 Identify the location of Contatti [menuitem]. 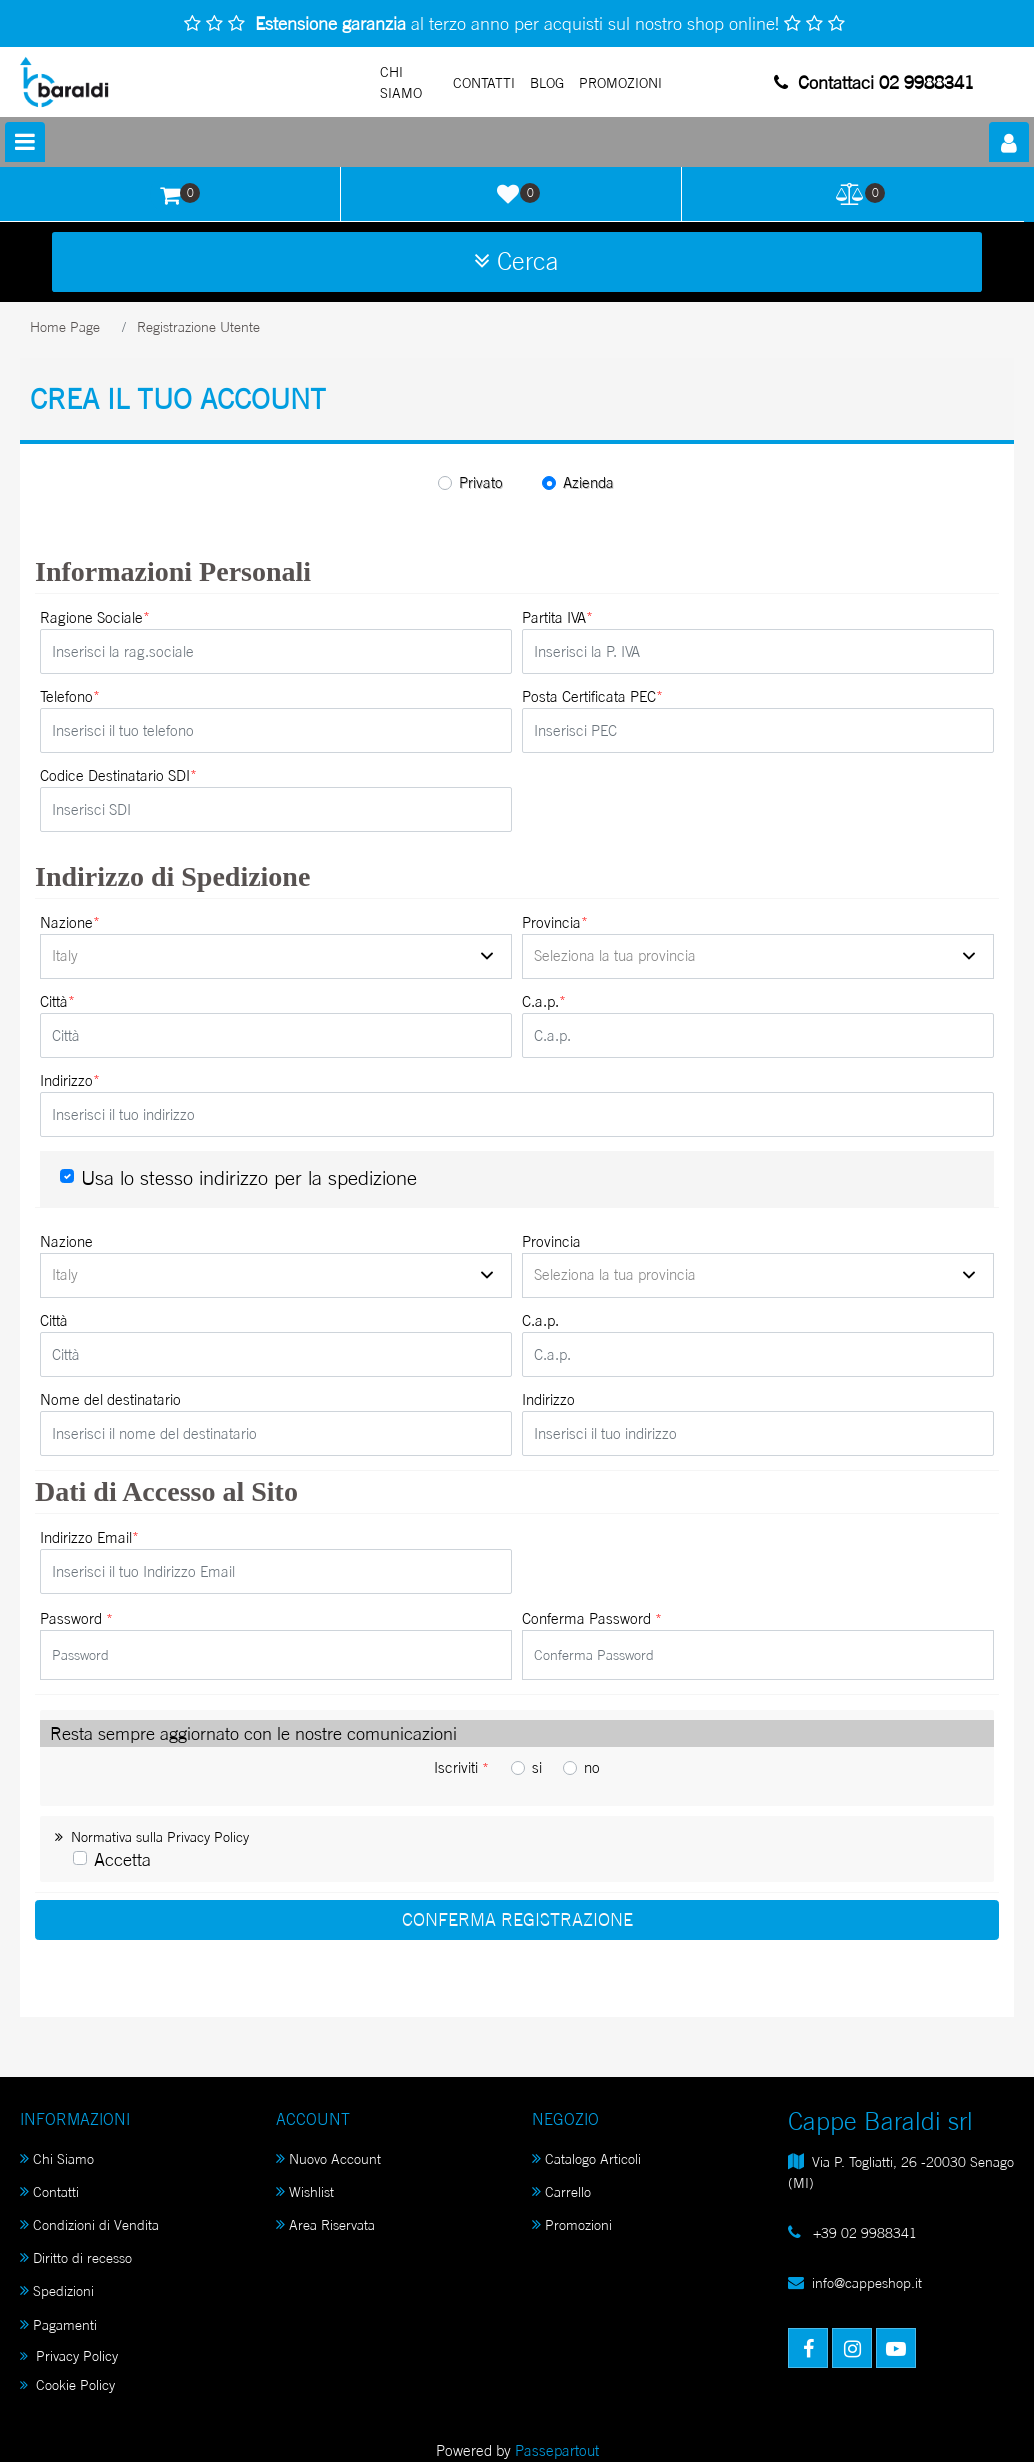
(49, 2191).